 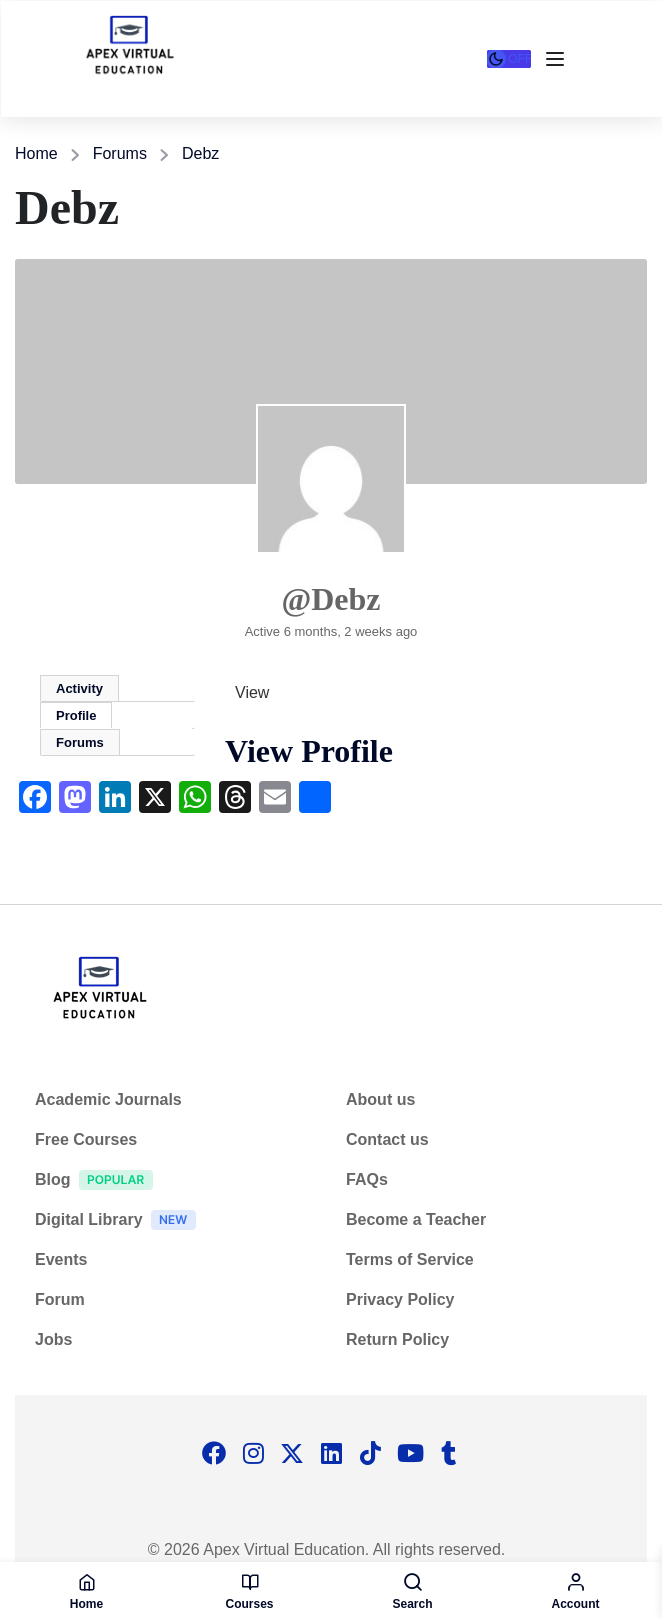 What do you see at coordinates (380, 1099) in the screenshot?
I see `About us` at bounding box center [380, 1099].